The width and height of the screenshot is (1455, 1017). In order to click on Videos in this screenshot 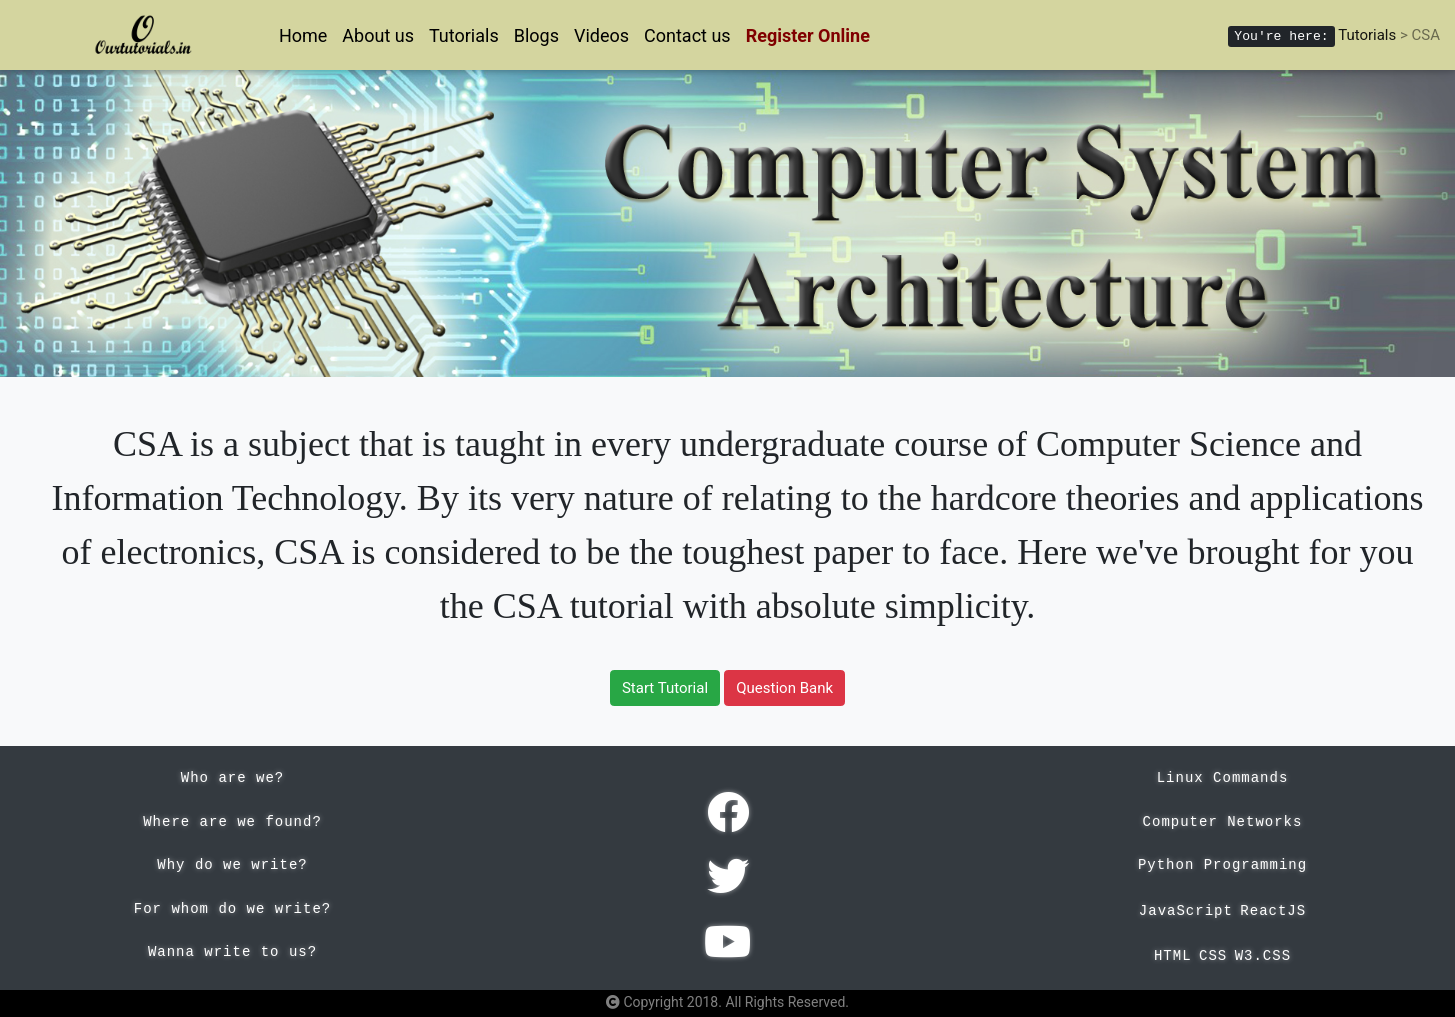, I will do `click(601, 35)`.